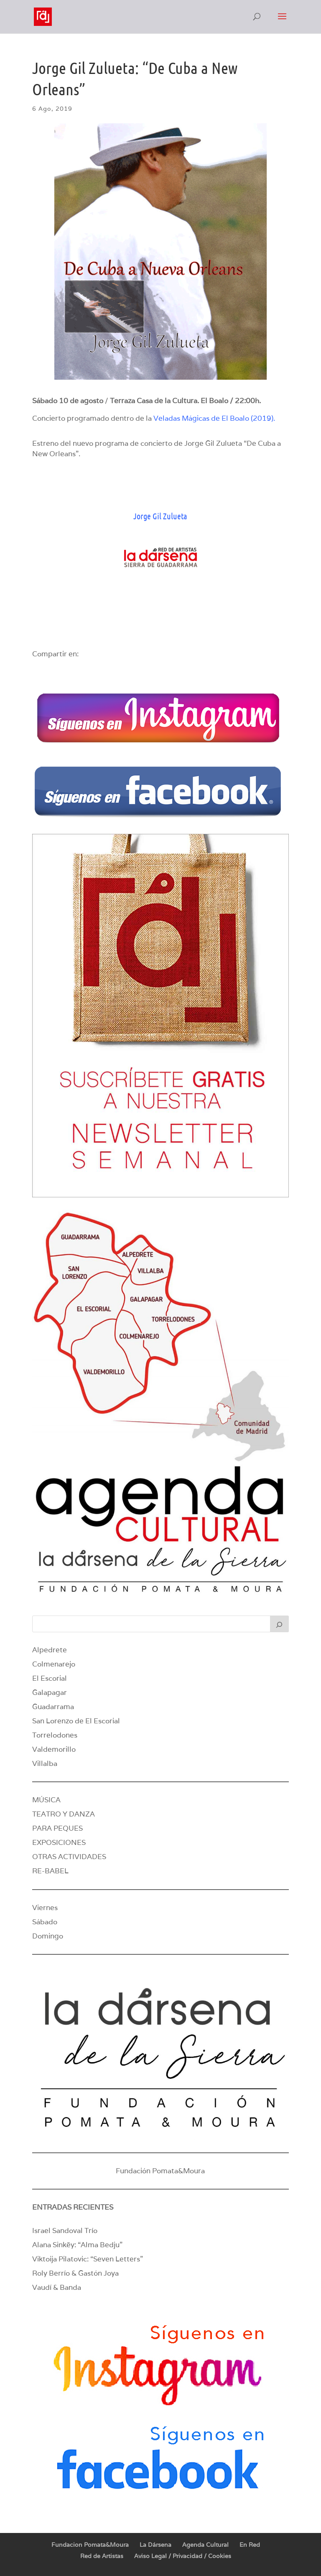 The width and height of the screenshot is (321, 2576). I want to click on Vaudí & Banda, so click(56, 2287).